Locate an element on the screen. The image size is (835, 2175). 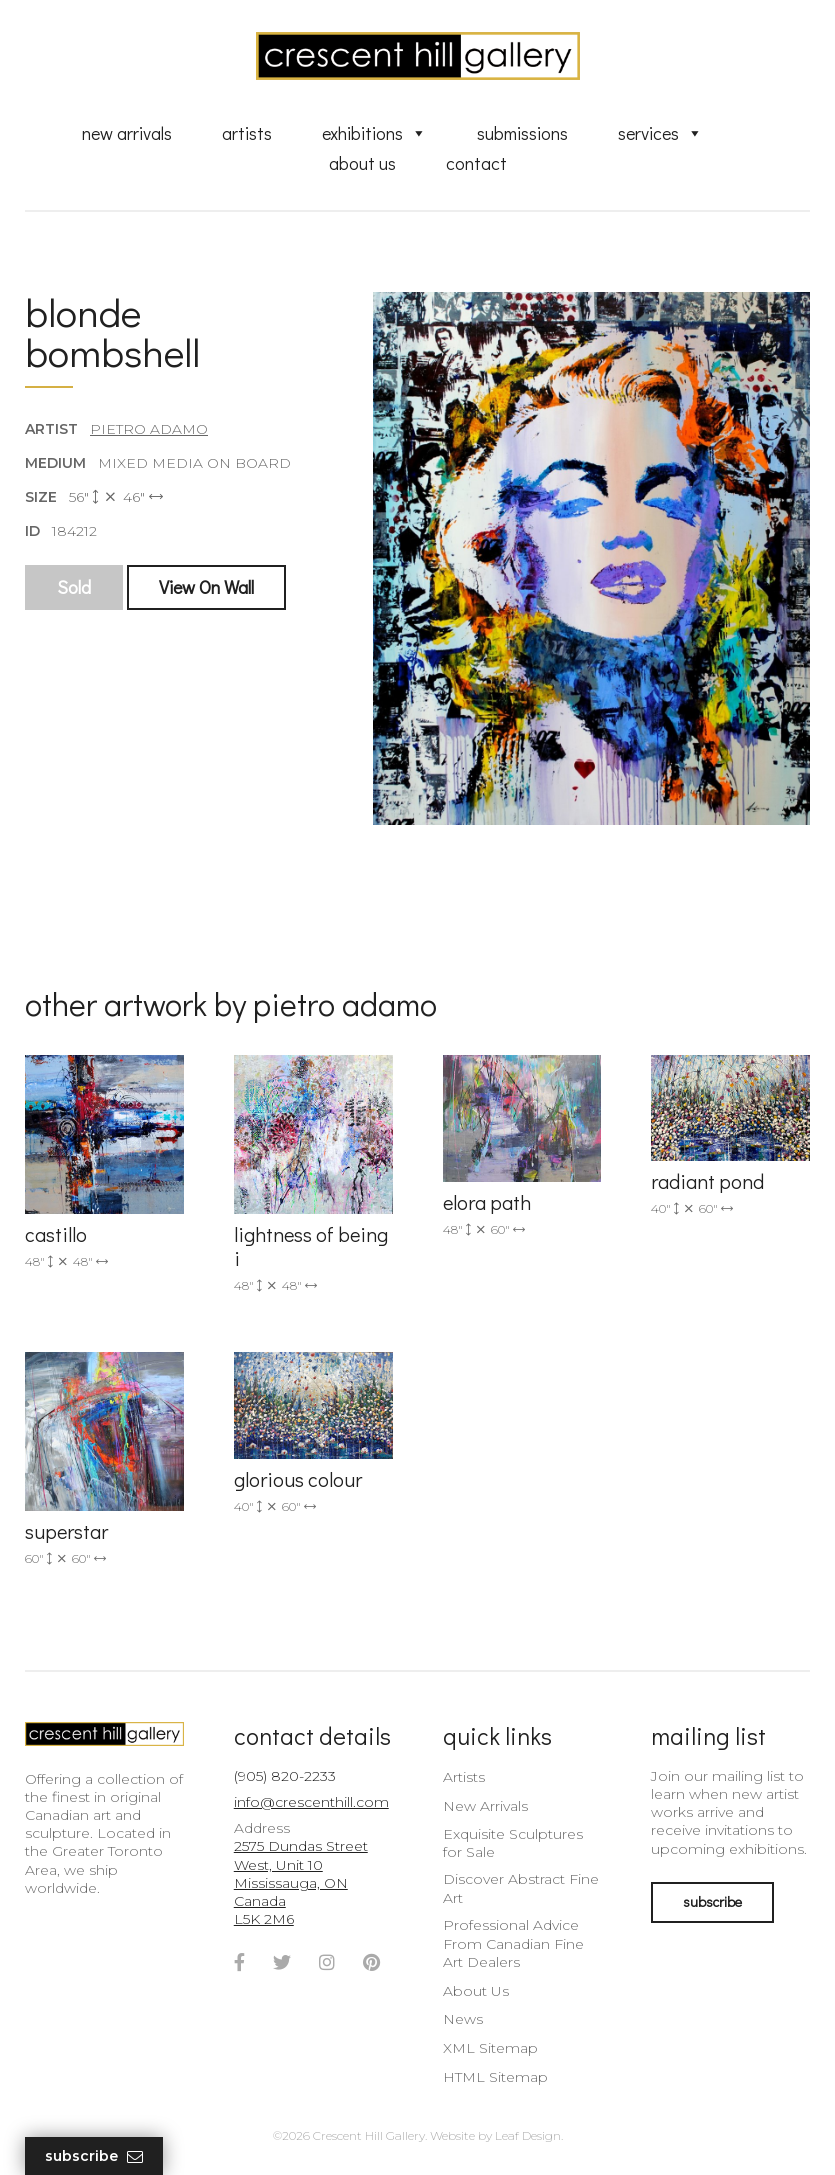
Services is located at coordinates (660, 133).